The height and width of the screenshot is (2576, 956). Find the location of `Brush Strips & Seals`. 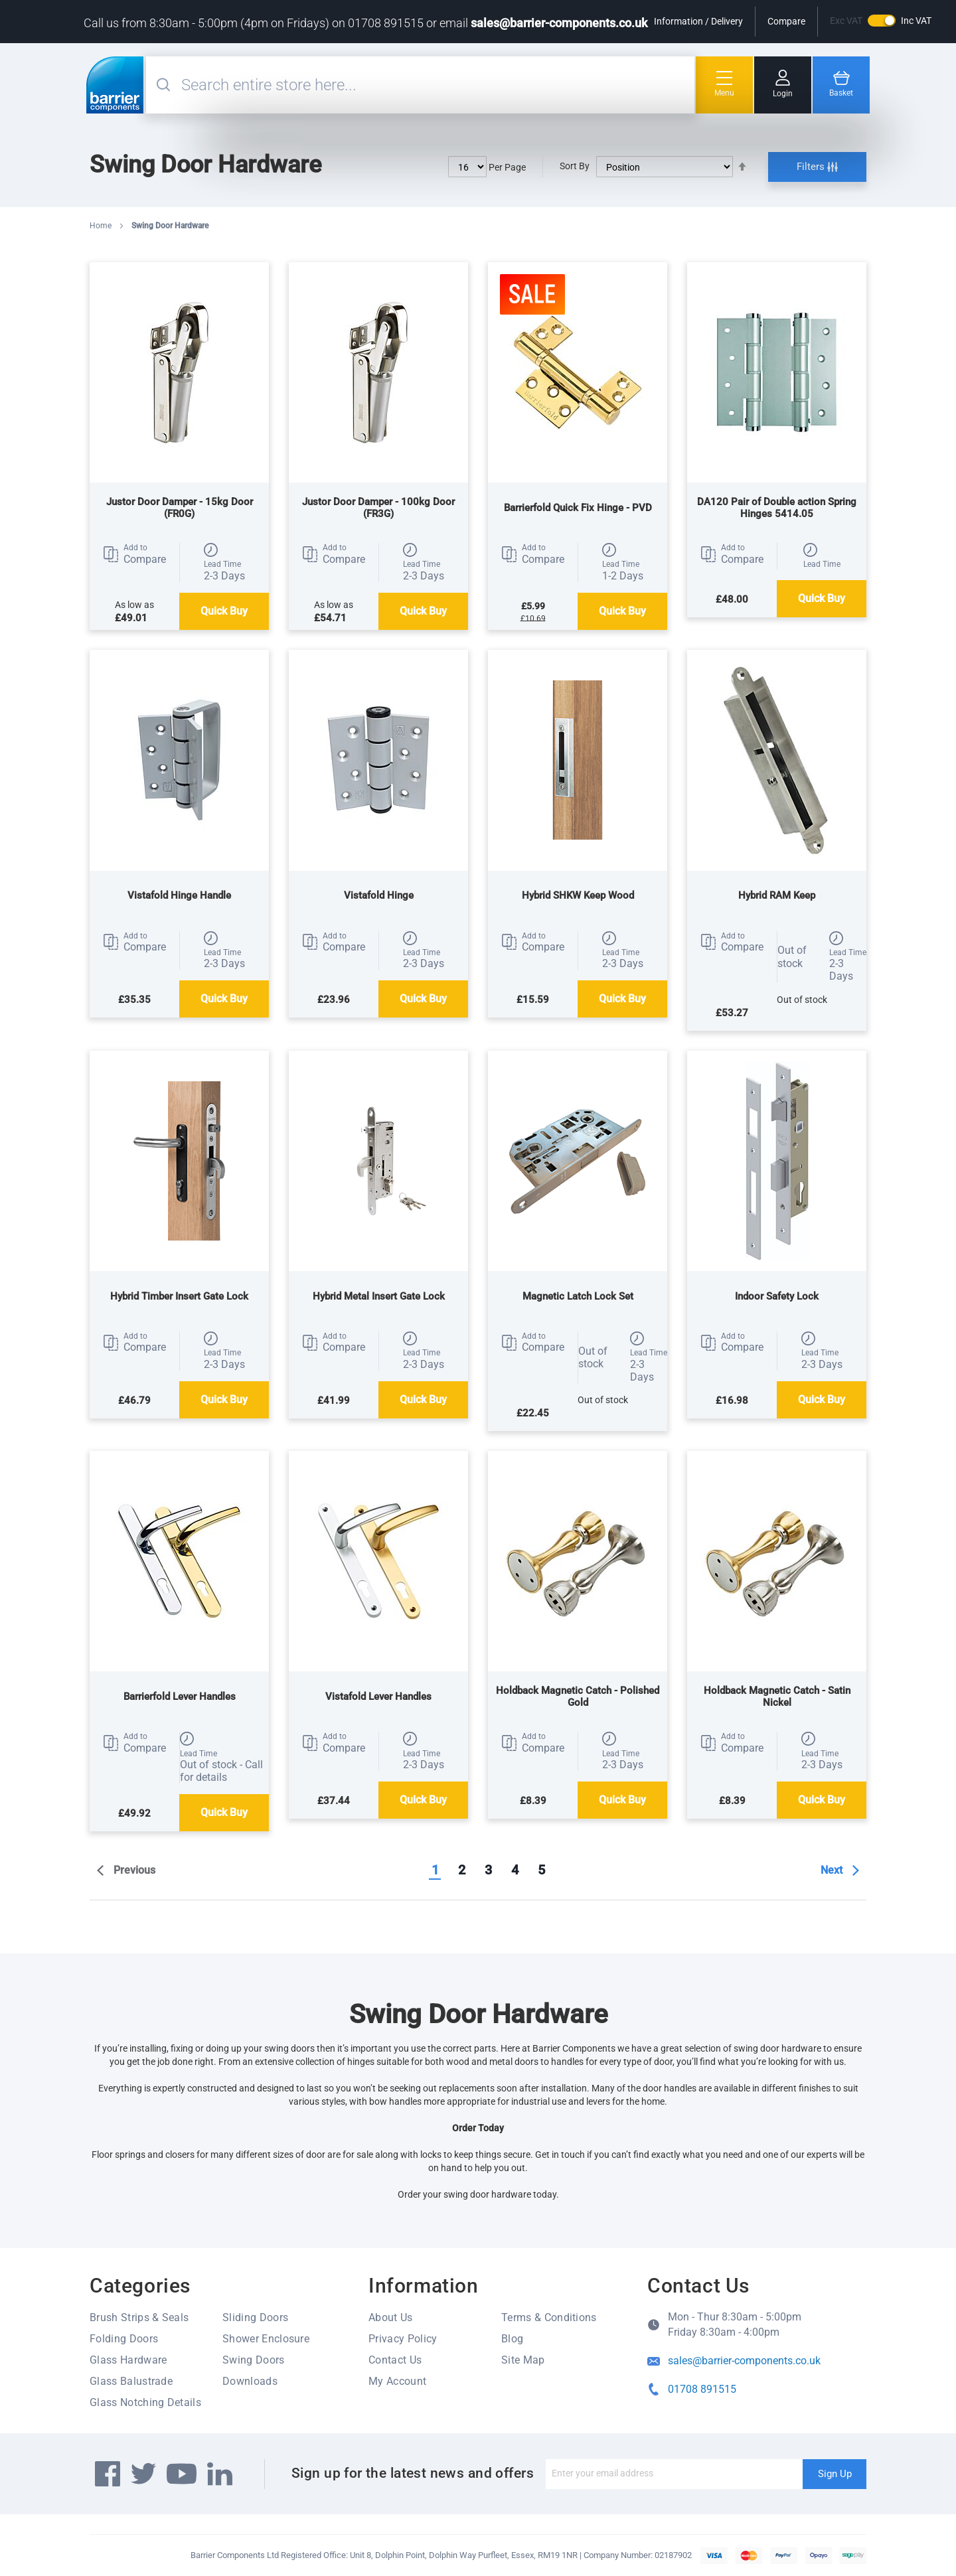

Brush Strips & Seals is located at coordinates (139, 2317).